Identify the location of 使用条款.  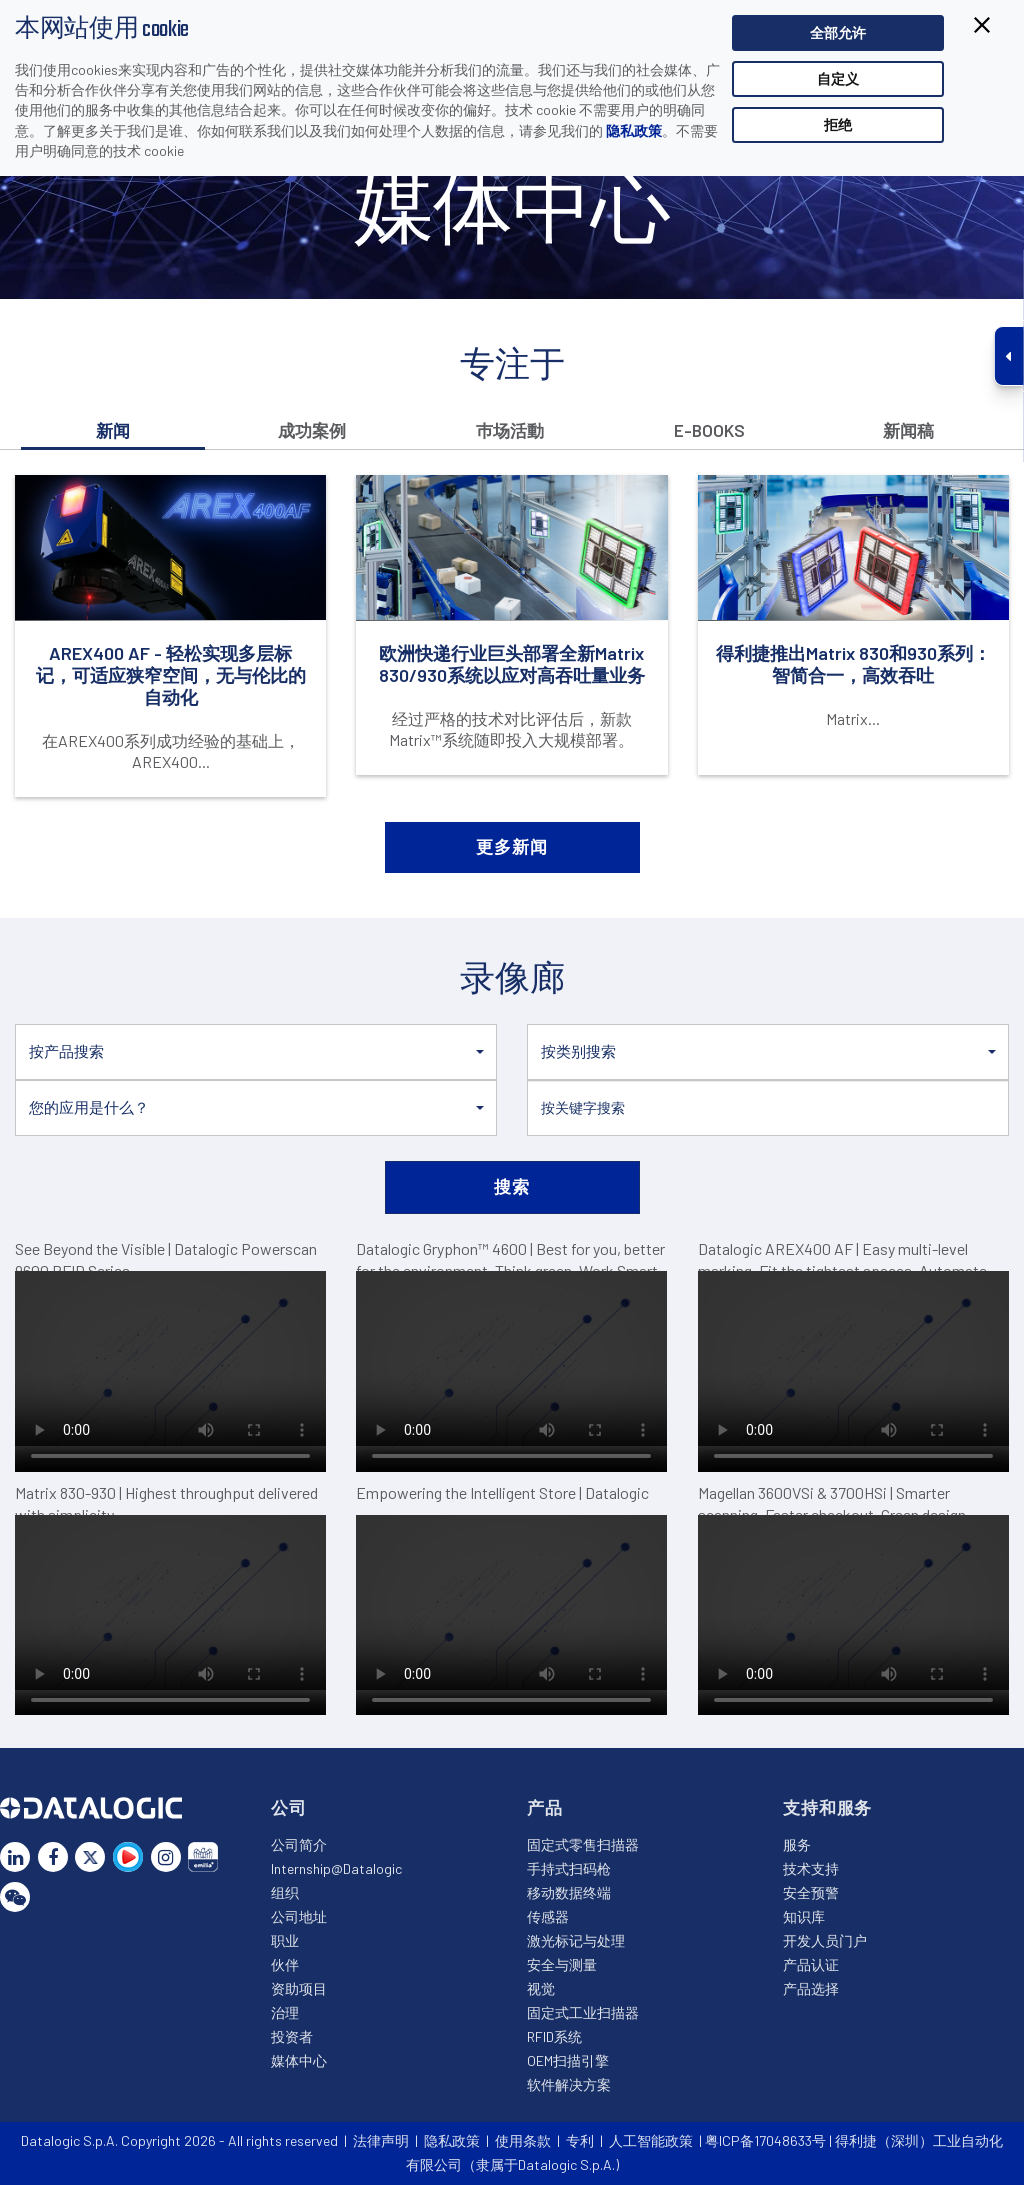
(523, 2140).